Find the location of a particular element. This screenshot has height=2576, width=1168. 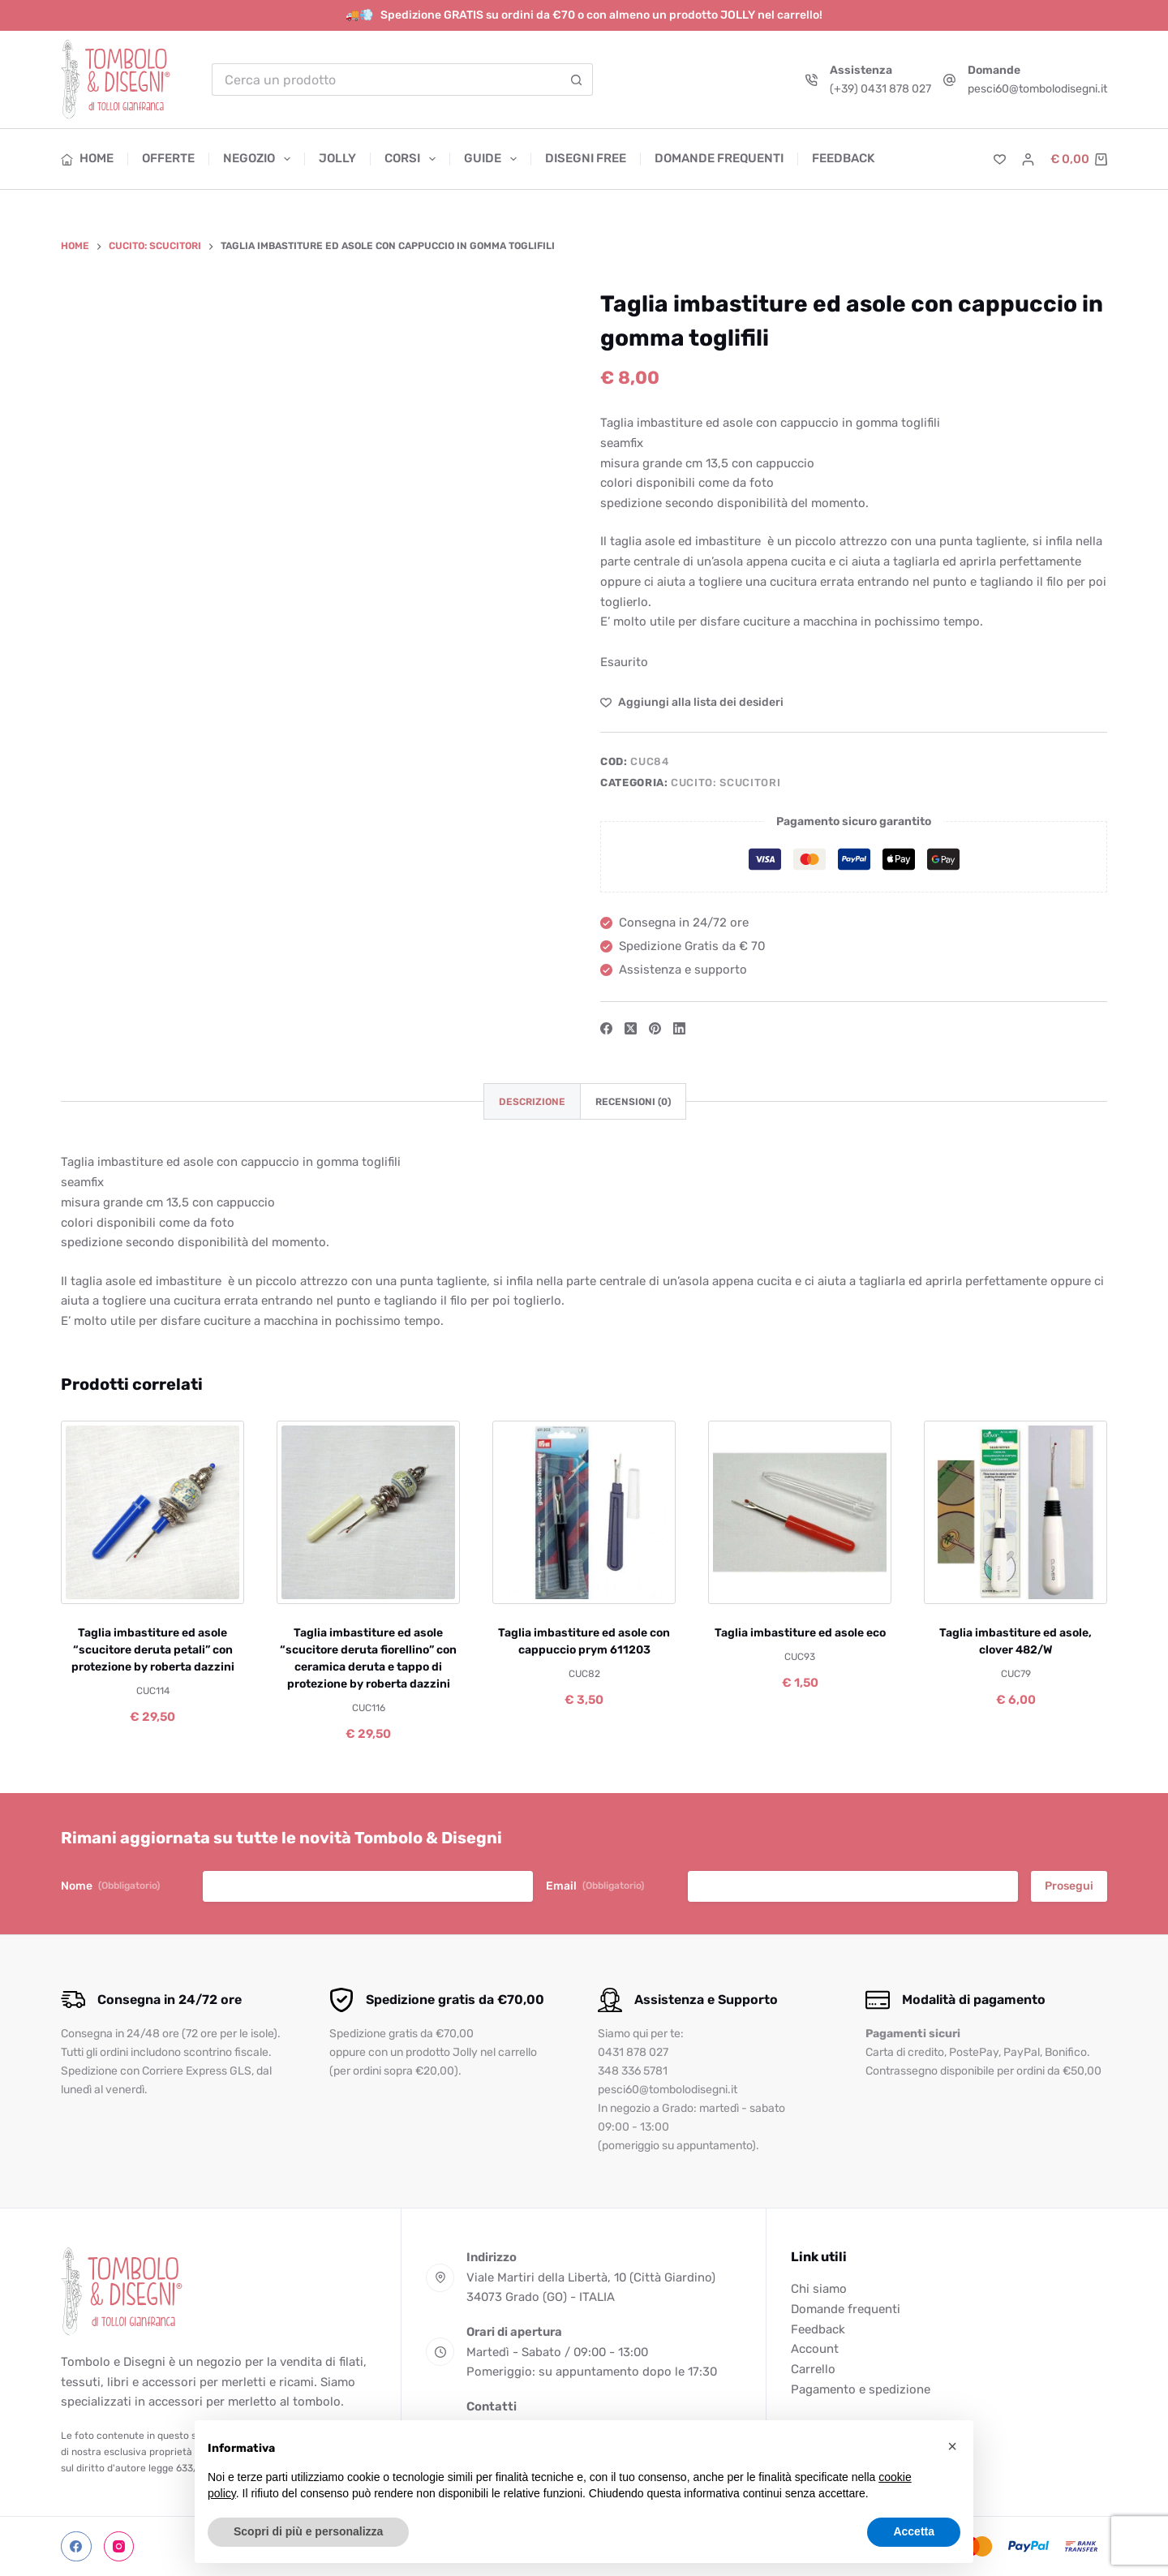

[Cerca per...] is located at coordinates (386, 79).